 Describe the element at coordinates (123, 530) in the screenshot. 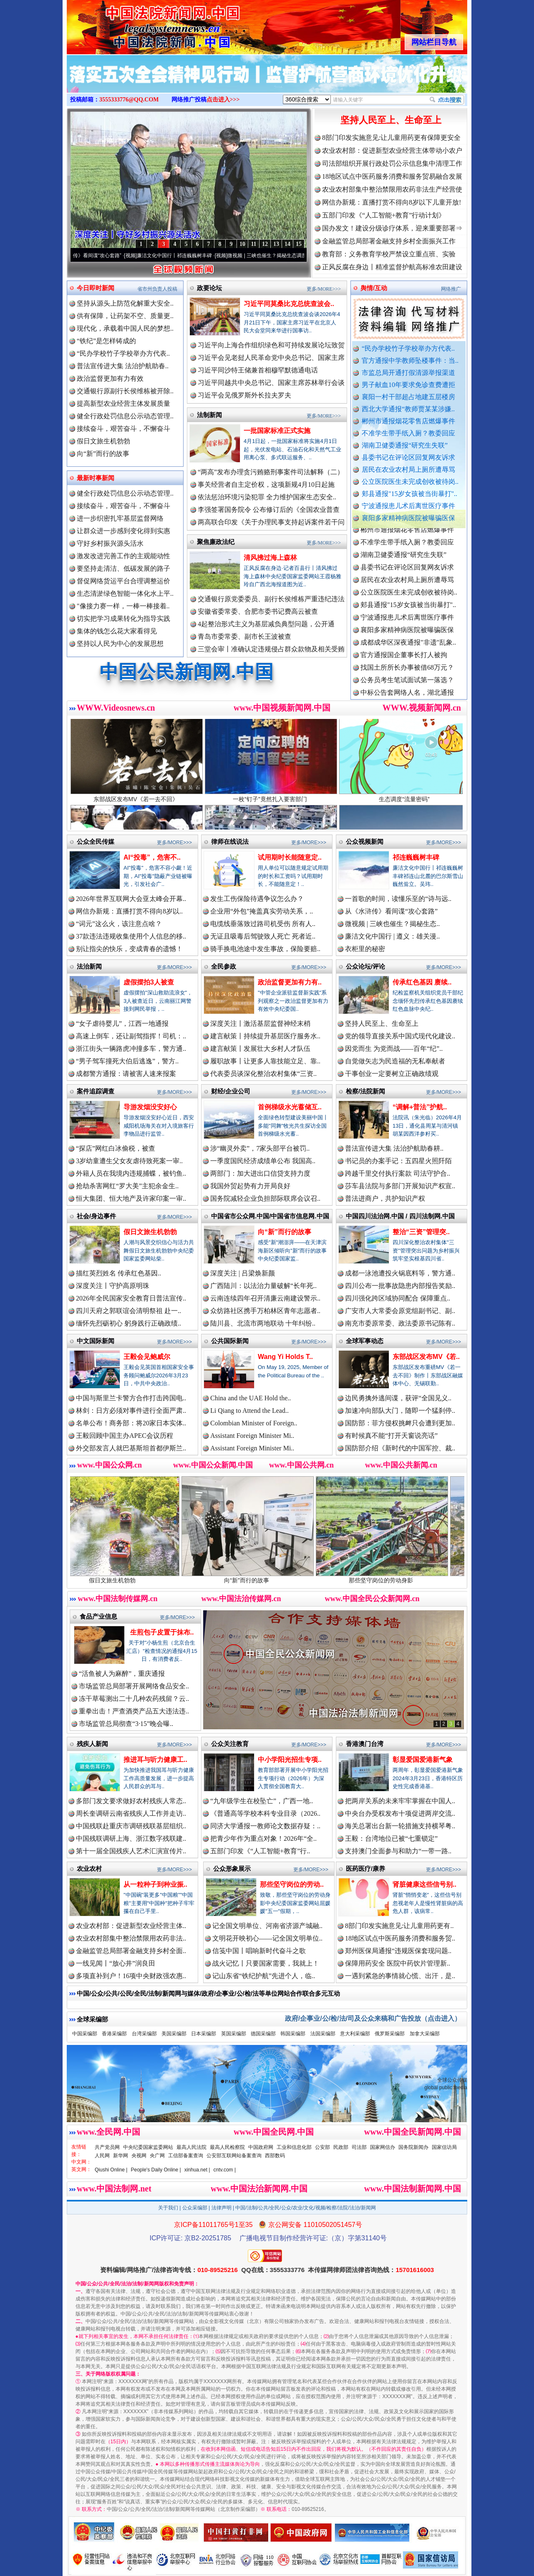

I see `让群众进一步感到变化得到实惠` at that location.